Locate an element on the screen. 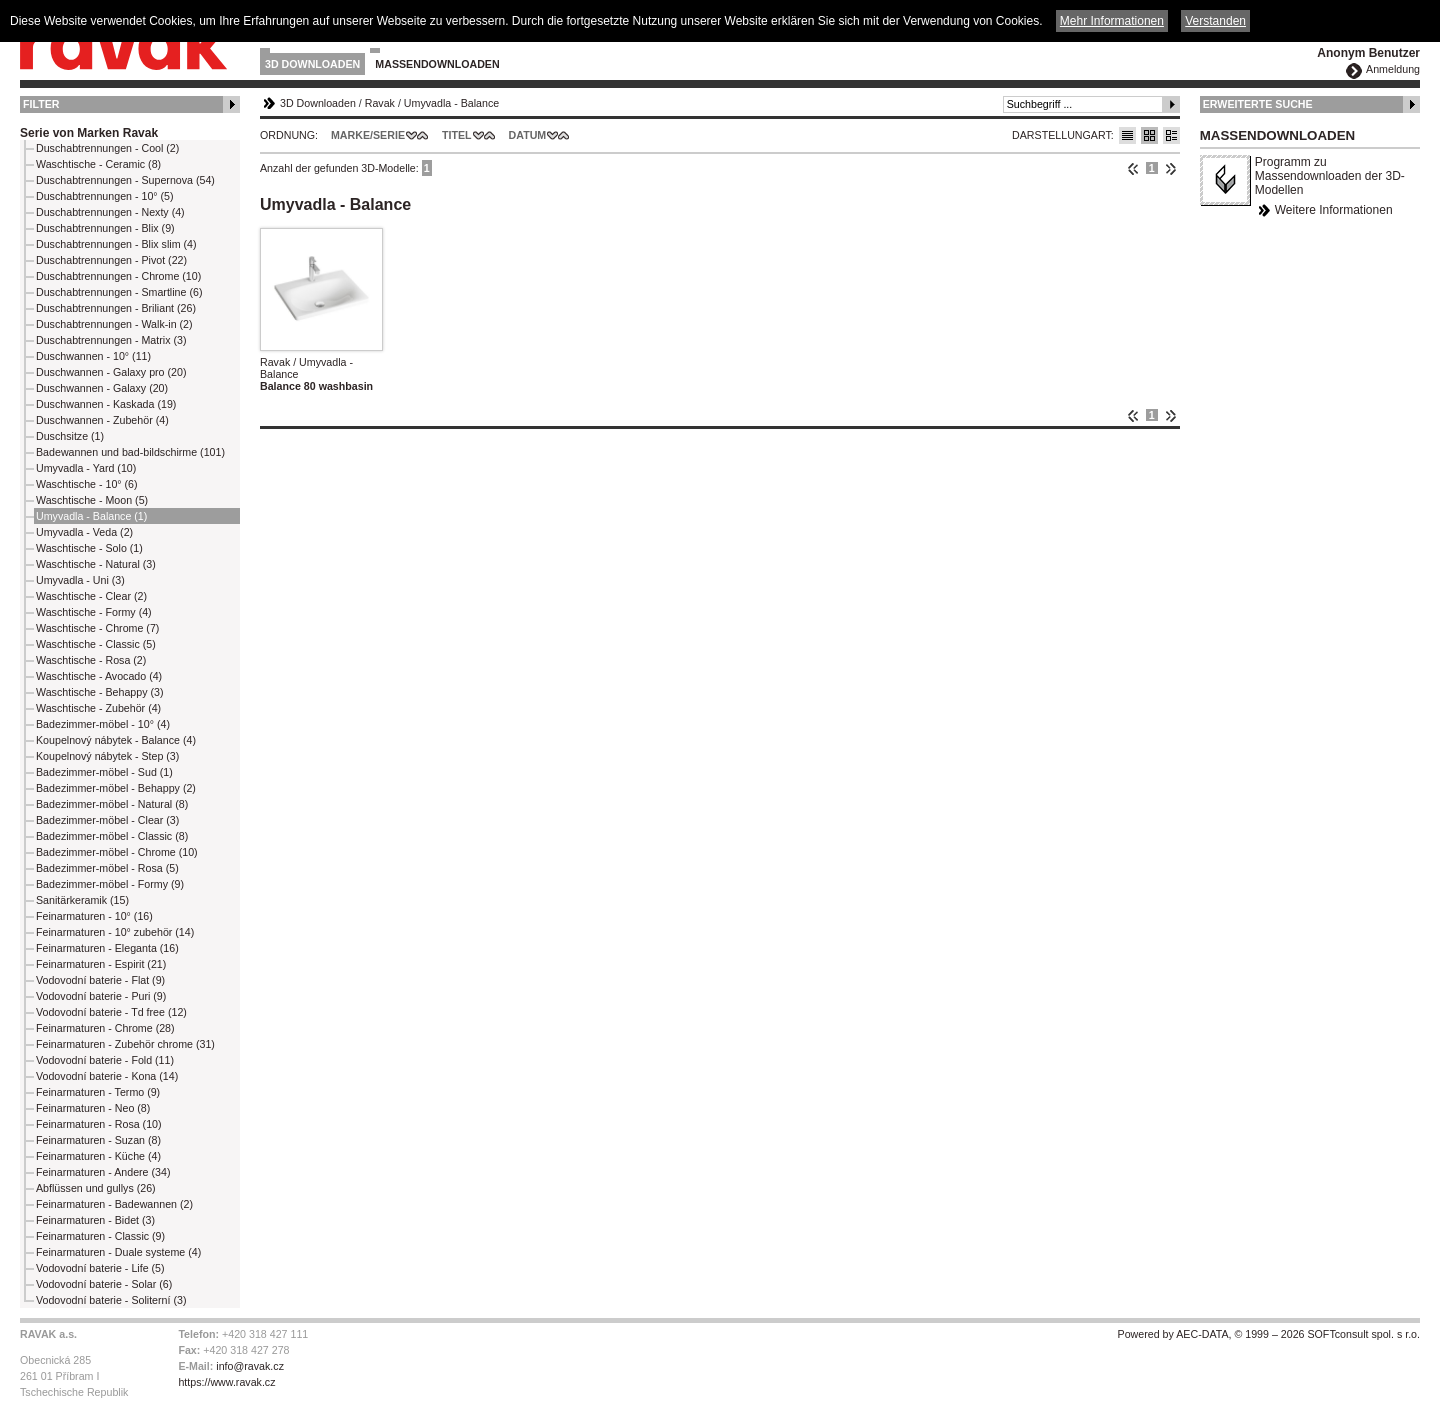 The image size is (1440, 1410). Umyvadla - Balance is located at coordinates (451, 103).